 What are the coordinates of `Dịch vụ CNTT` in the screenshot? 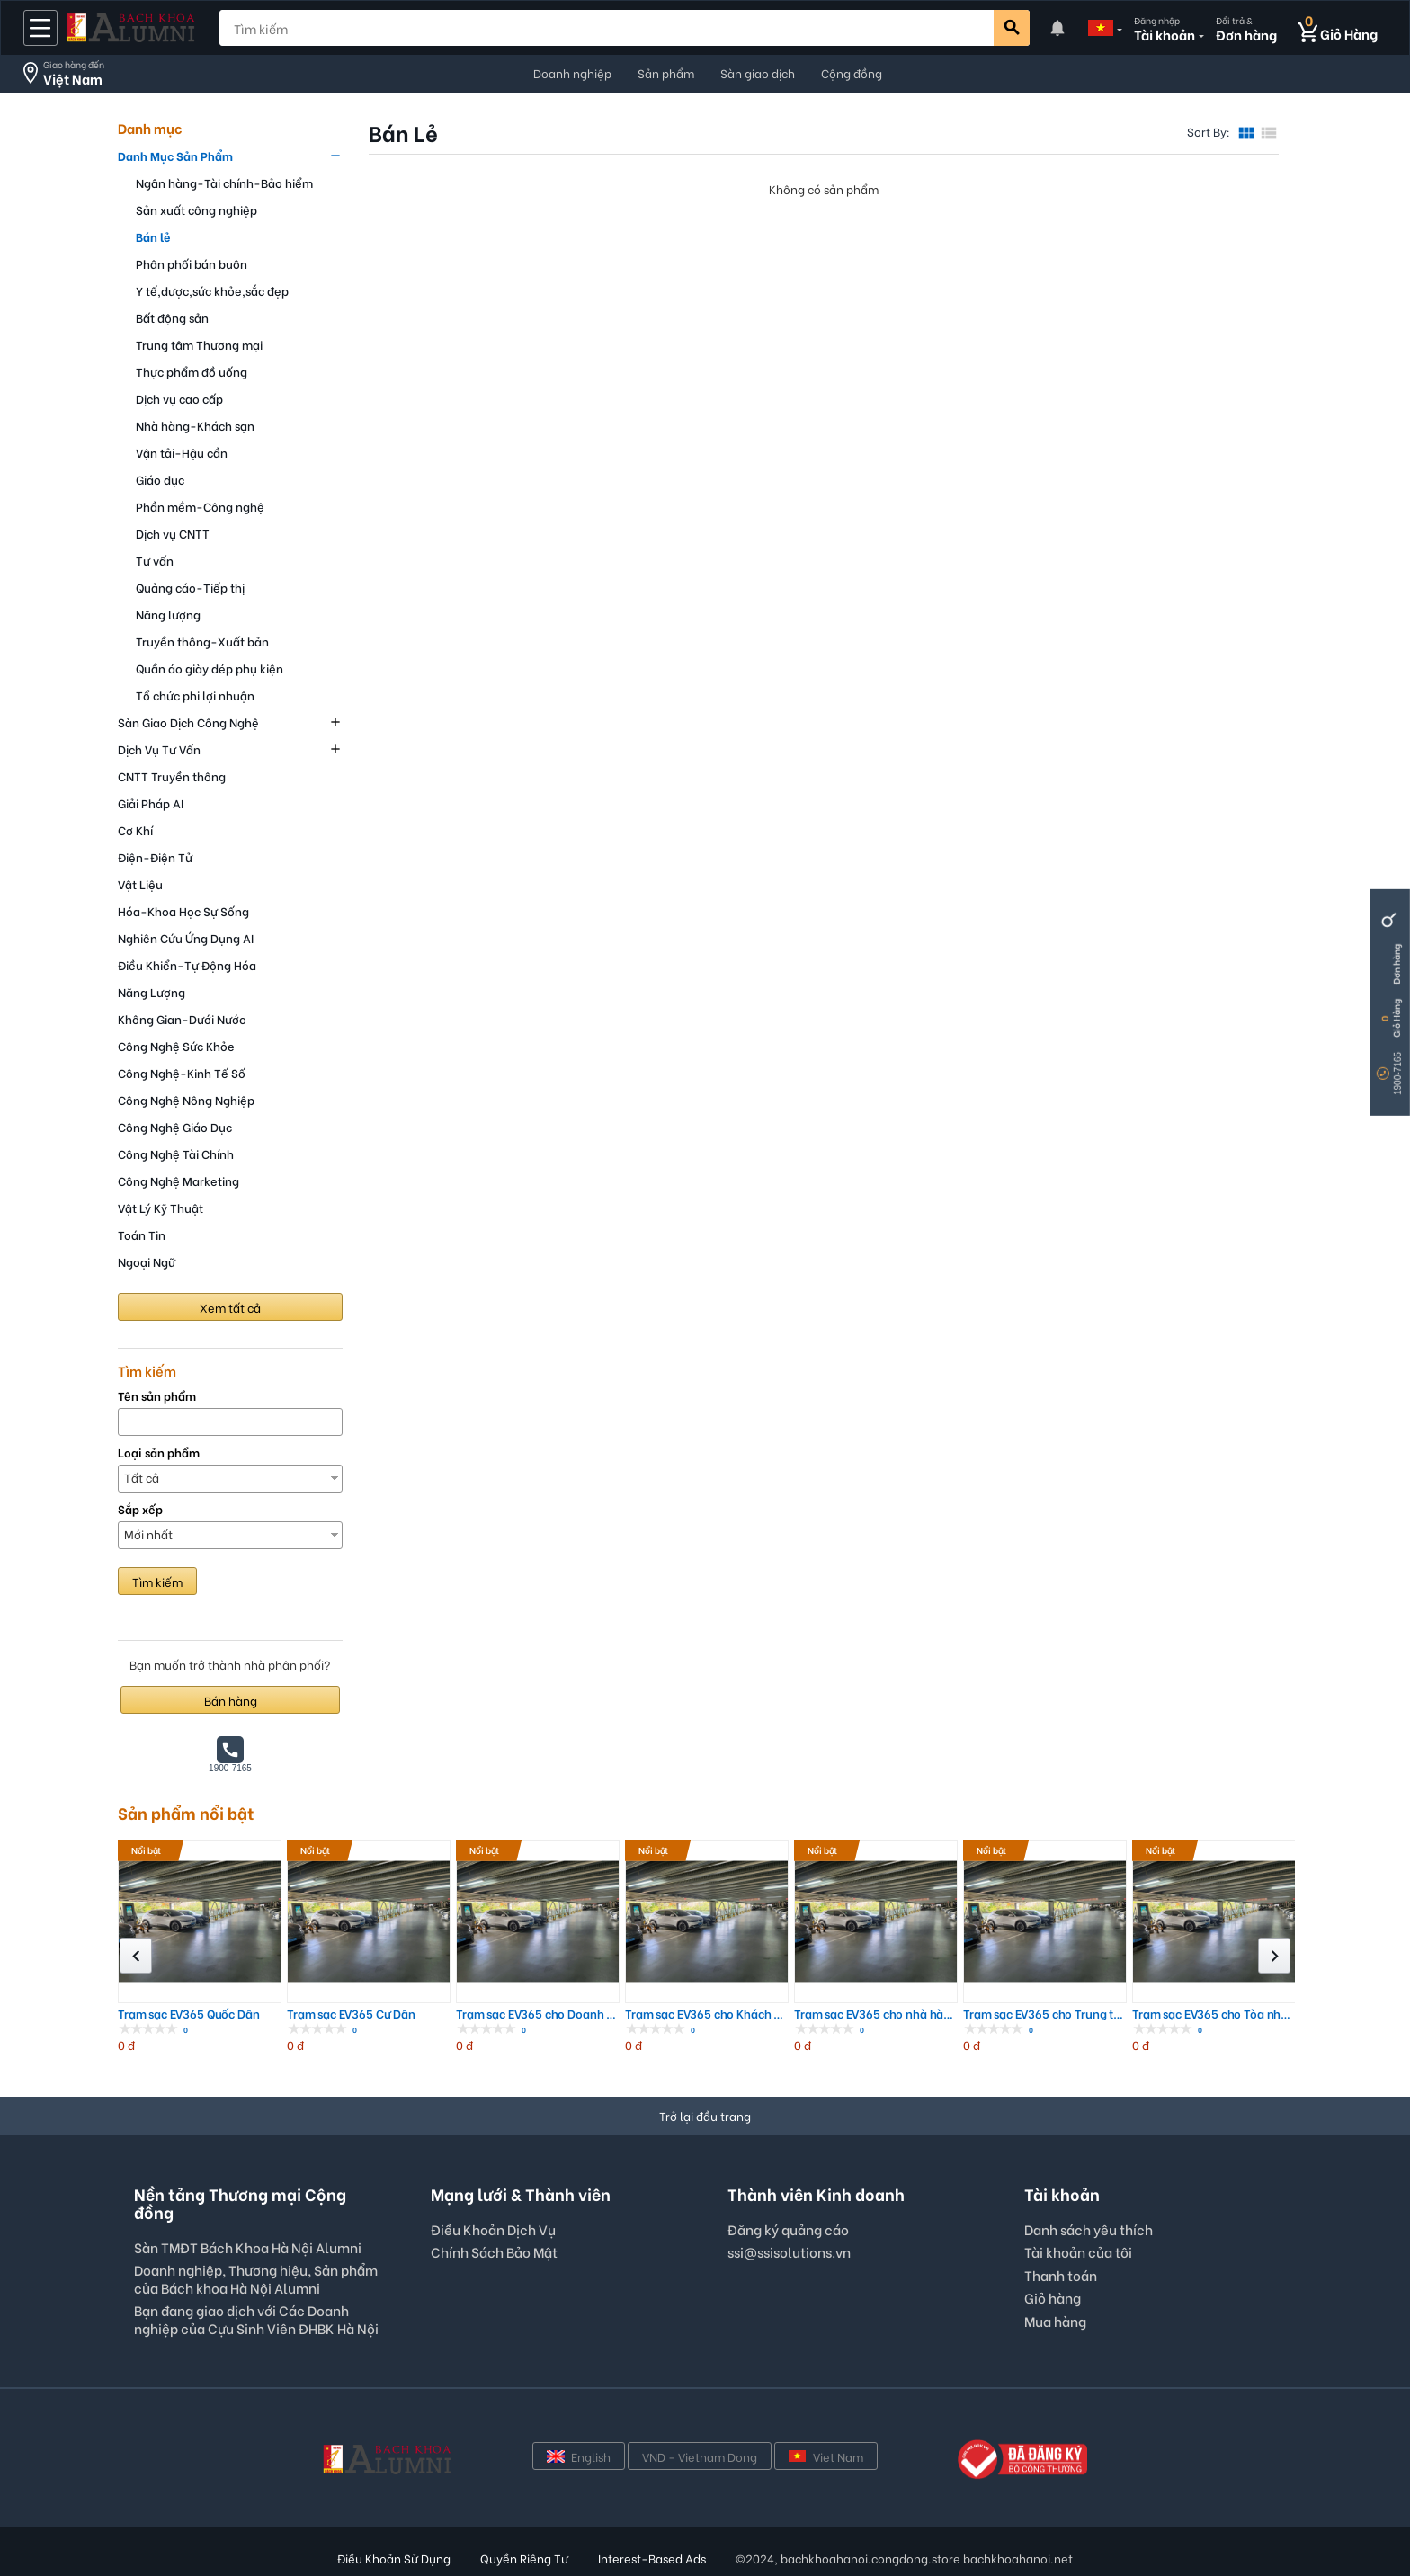 It's located at (173, 532).